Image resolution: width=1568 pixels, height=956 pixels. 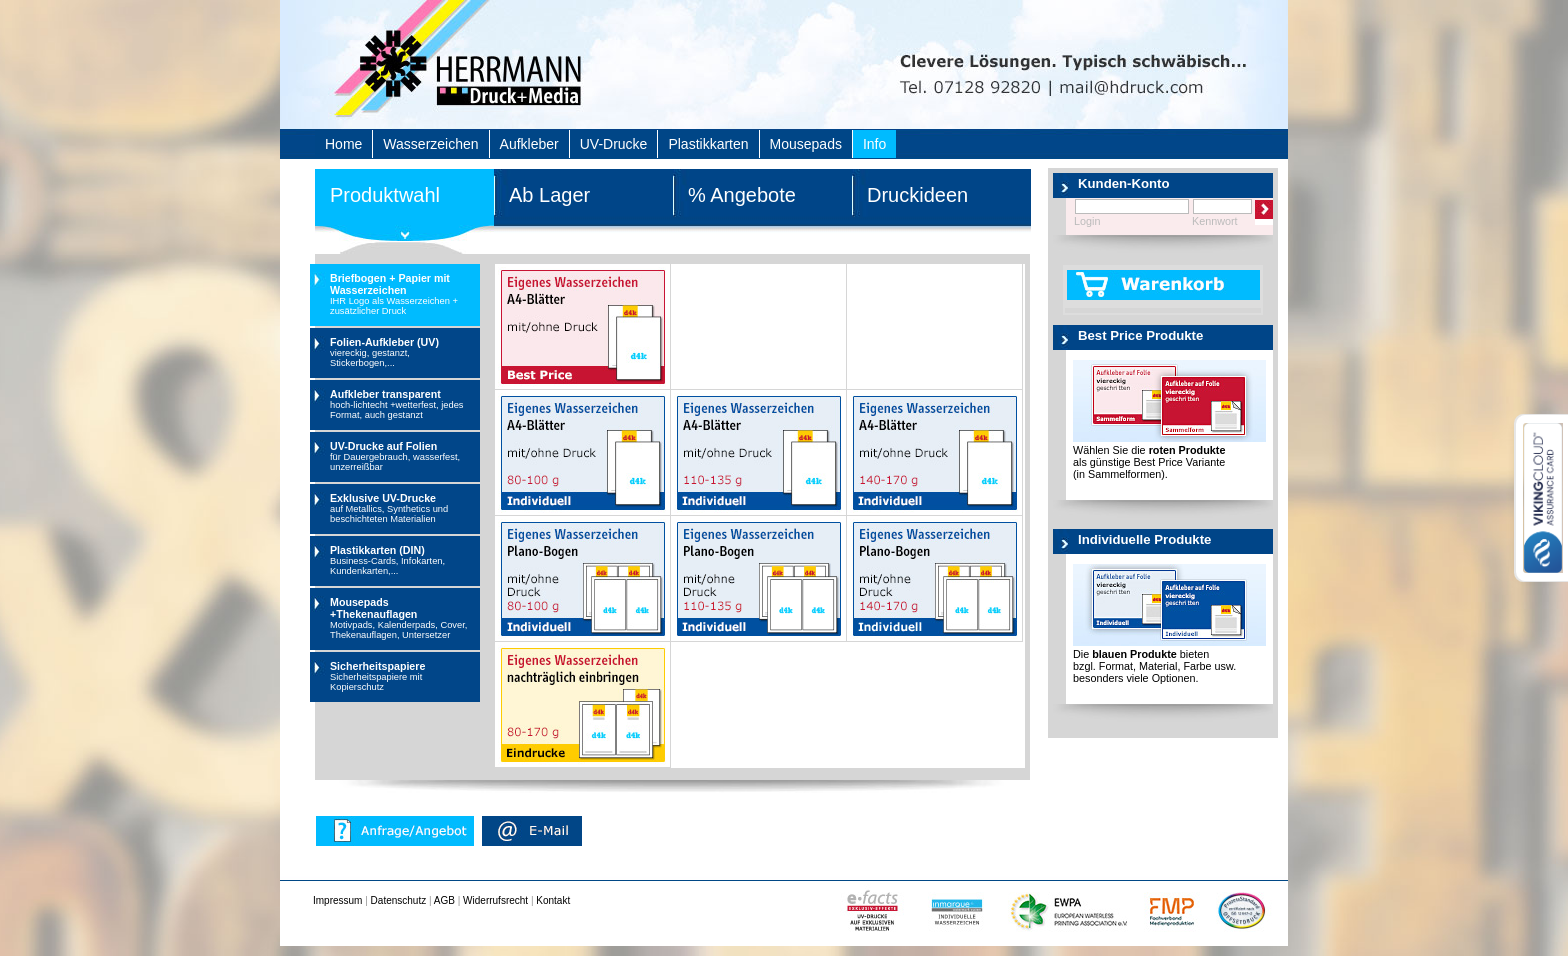 What do you see at coordinates (430, 144) in the screenshot?
I see `Wasserzeichen` at bounding box center [430, 144].